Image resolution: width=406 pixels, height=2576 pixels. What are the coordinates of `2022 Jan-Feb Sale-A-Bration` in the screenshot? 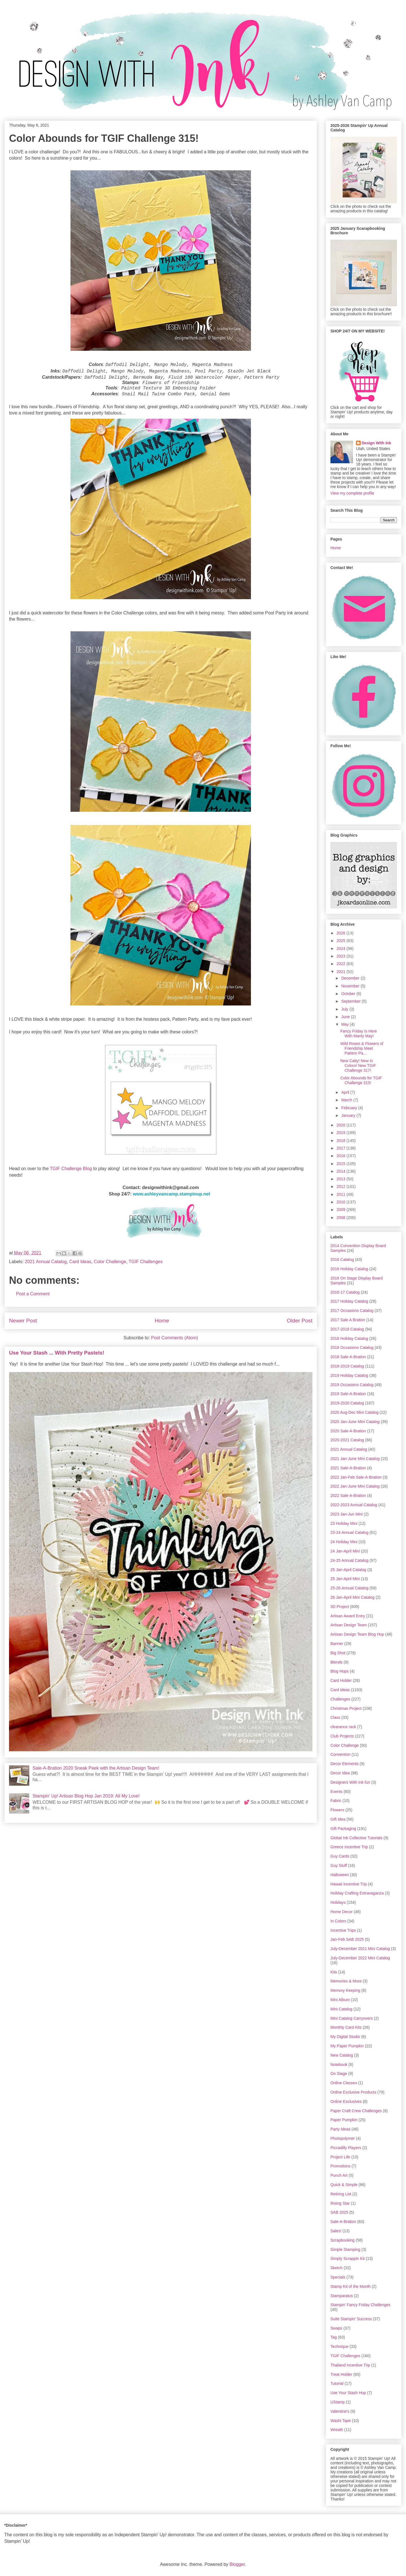 It's located at (355, 1477).